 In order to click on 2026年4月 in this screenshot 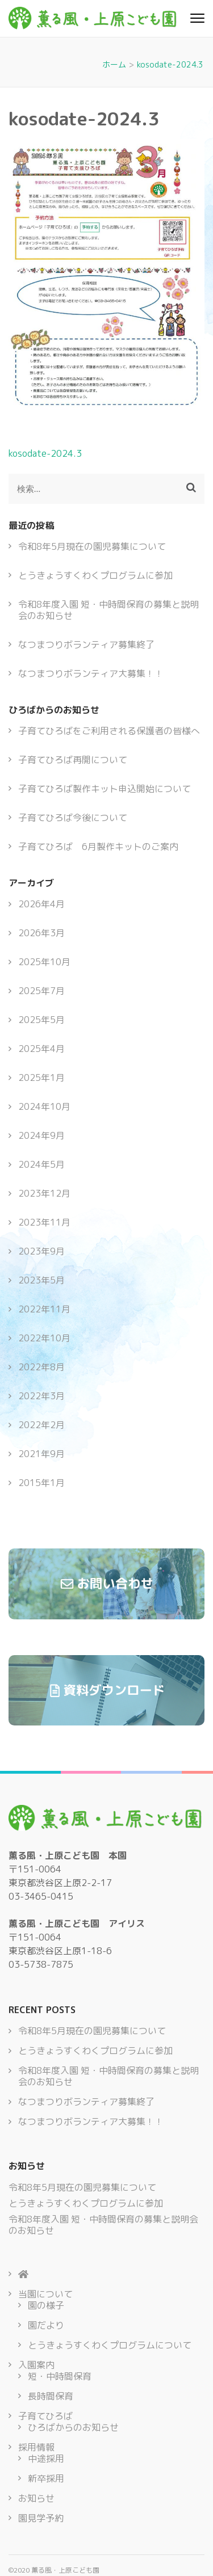, I will do `click(41, 904)`.